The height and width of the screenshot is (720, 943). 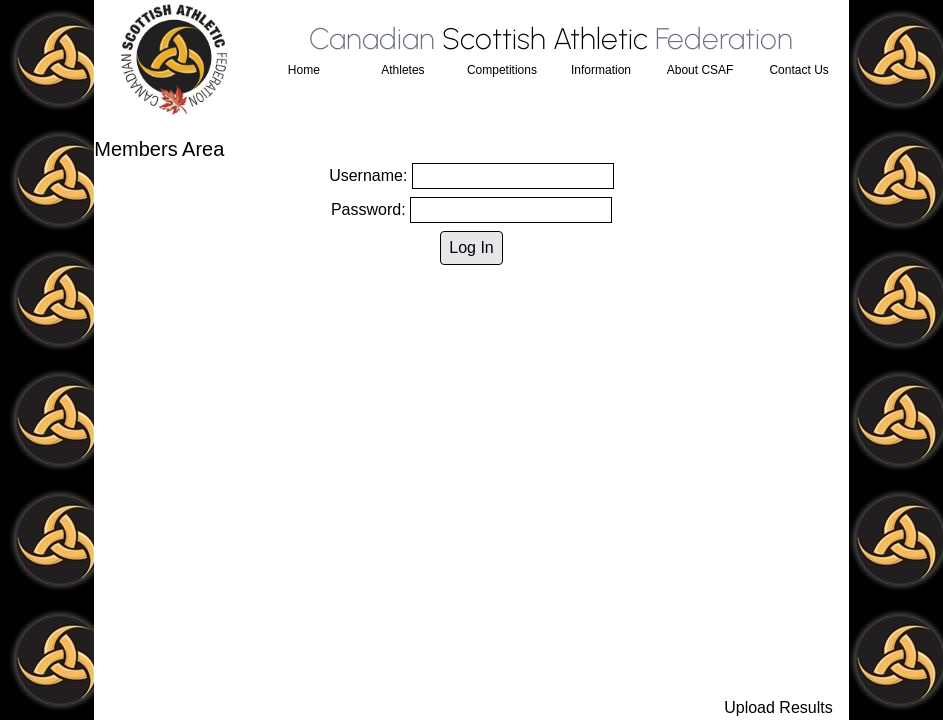 I want to click on Home, so click(x=304, y=70).